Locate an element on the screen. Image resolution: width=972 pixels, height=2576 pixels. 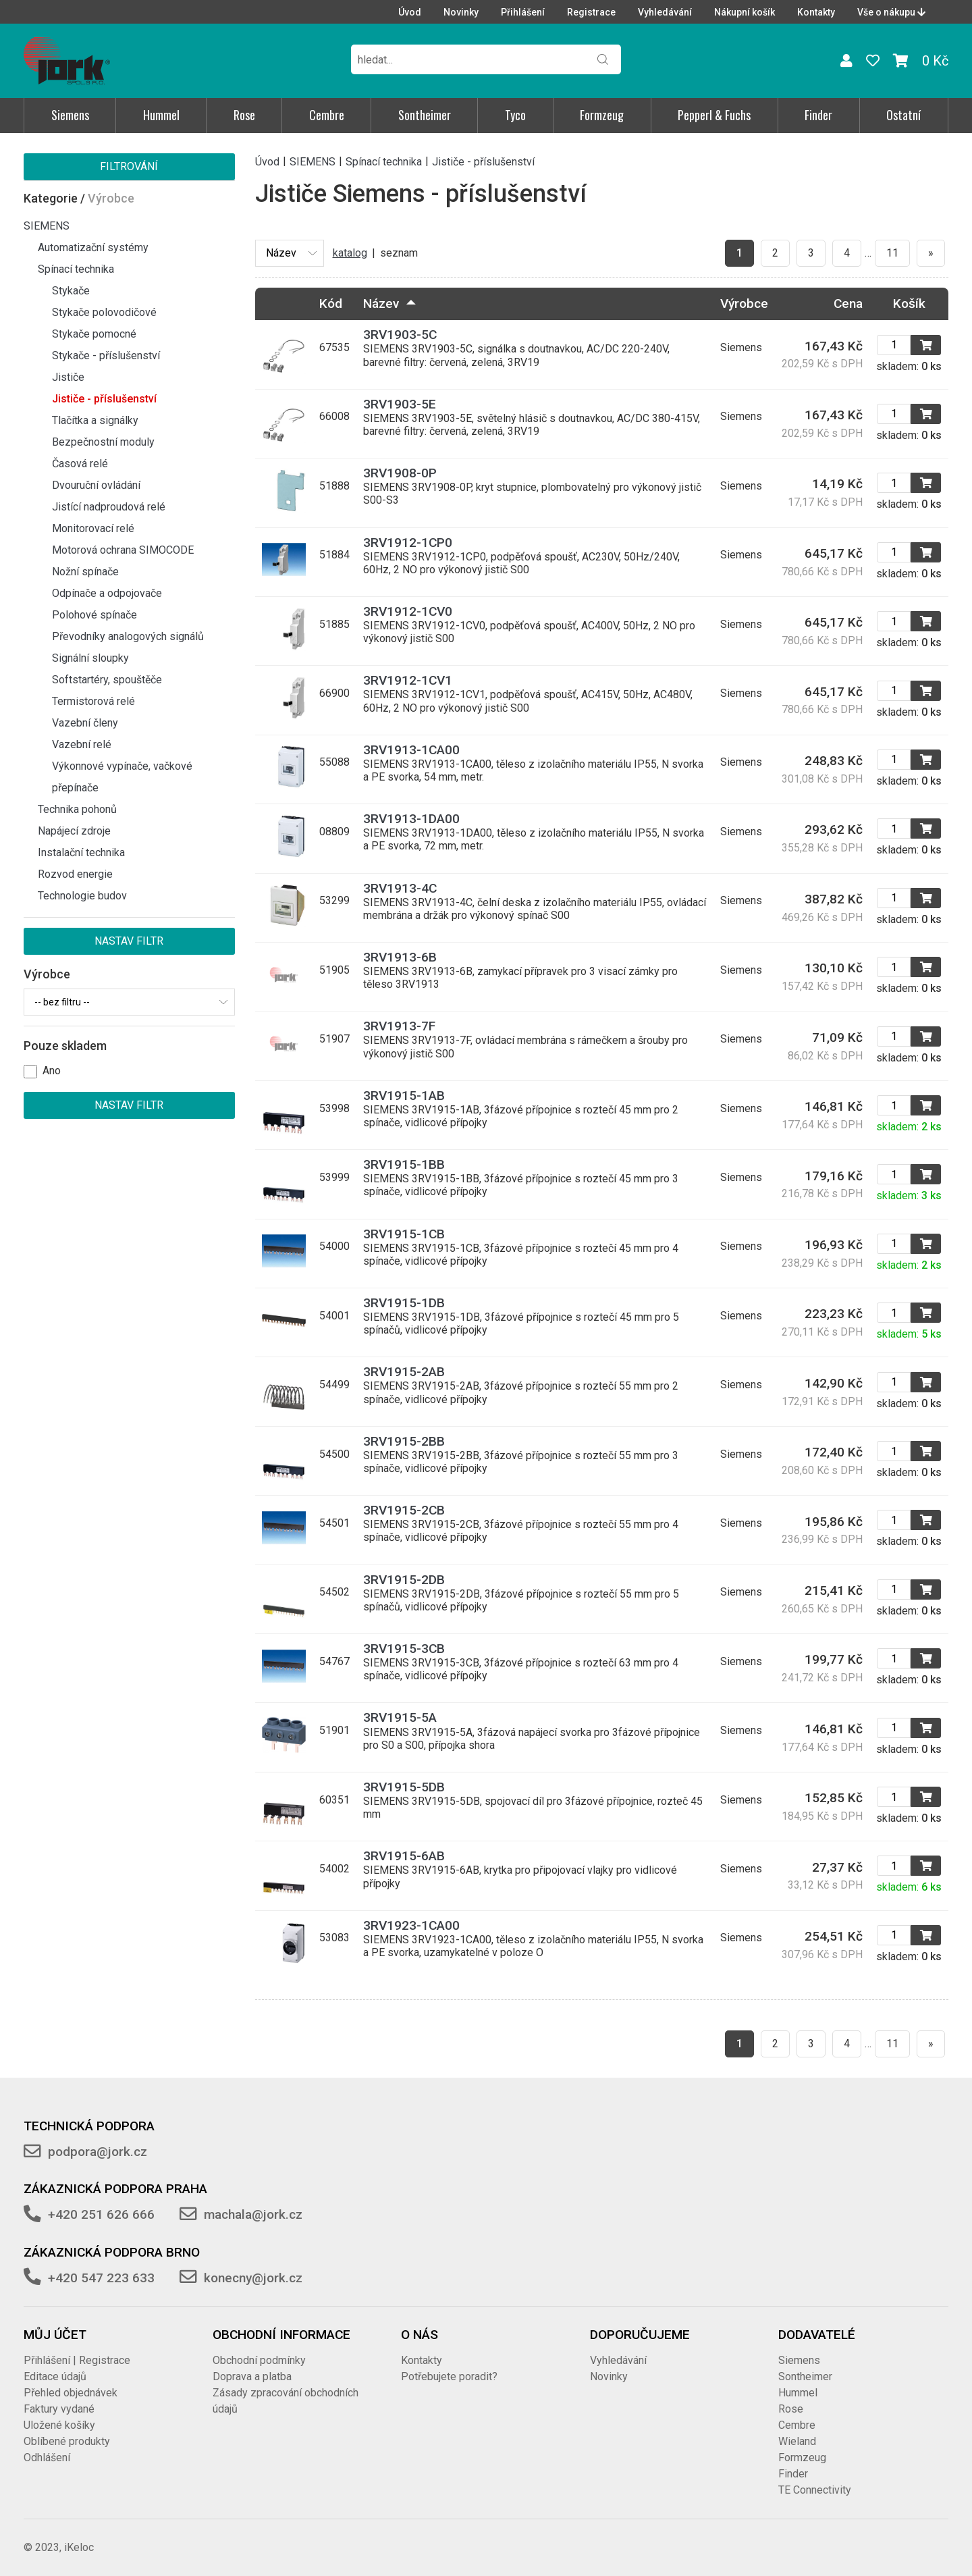
Monitorovací relé is located at coordinates (93, 528).